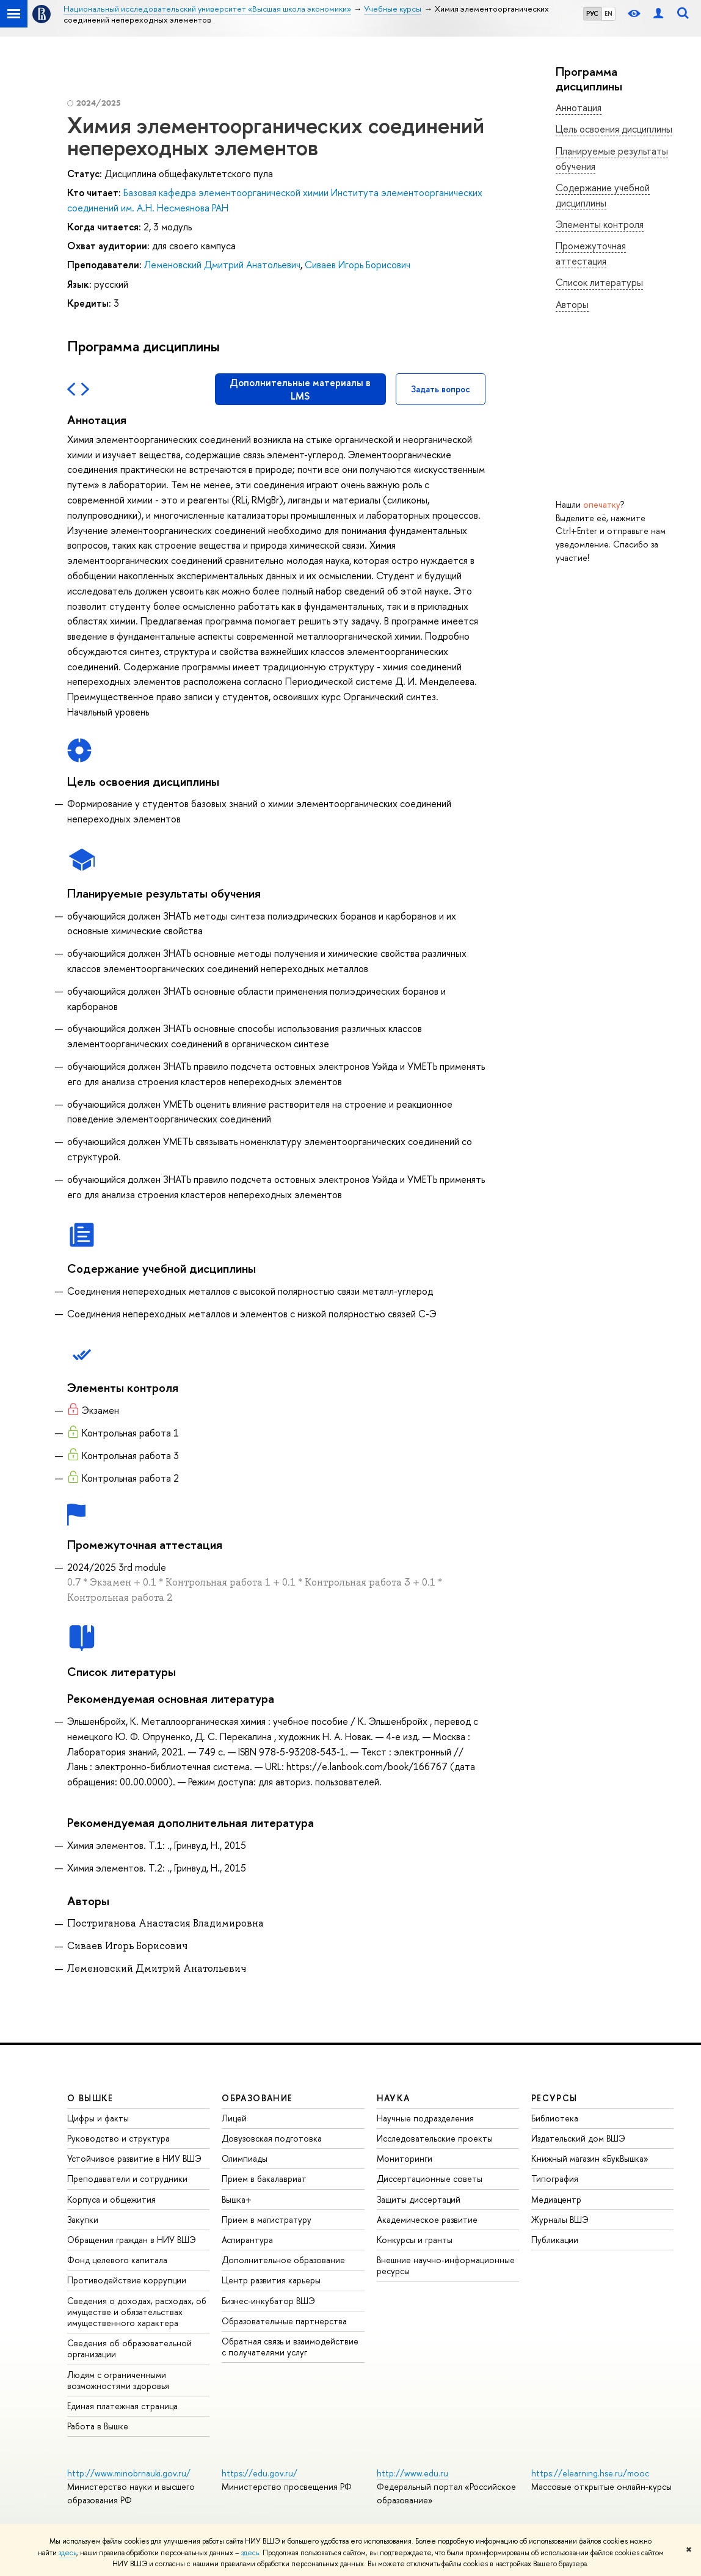 This screenshot has height=2576, width=701. I want to click on НАУКА, so click(393, 2098).